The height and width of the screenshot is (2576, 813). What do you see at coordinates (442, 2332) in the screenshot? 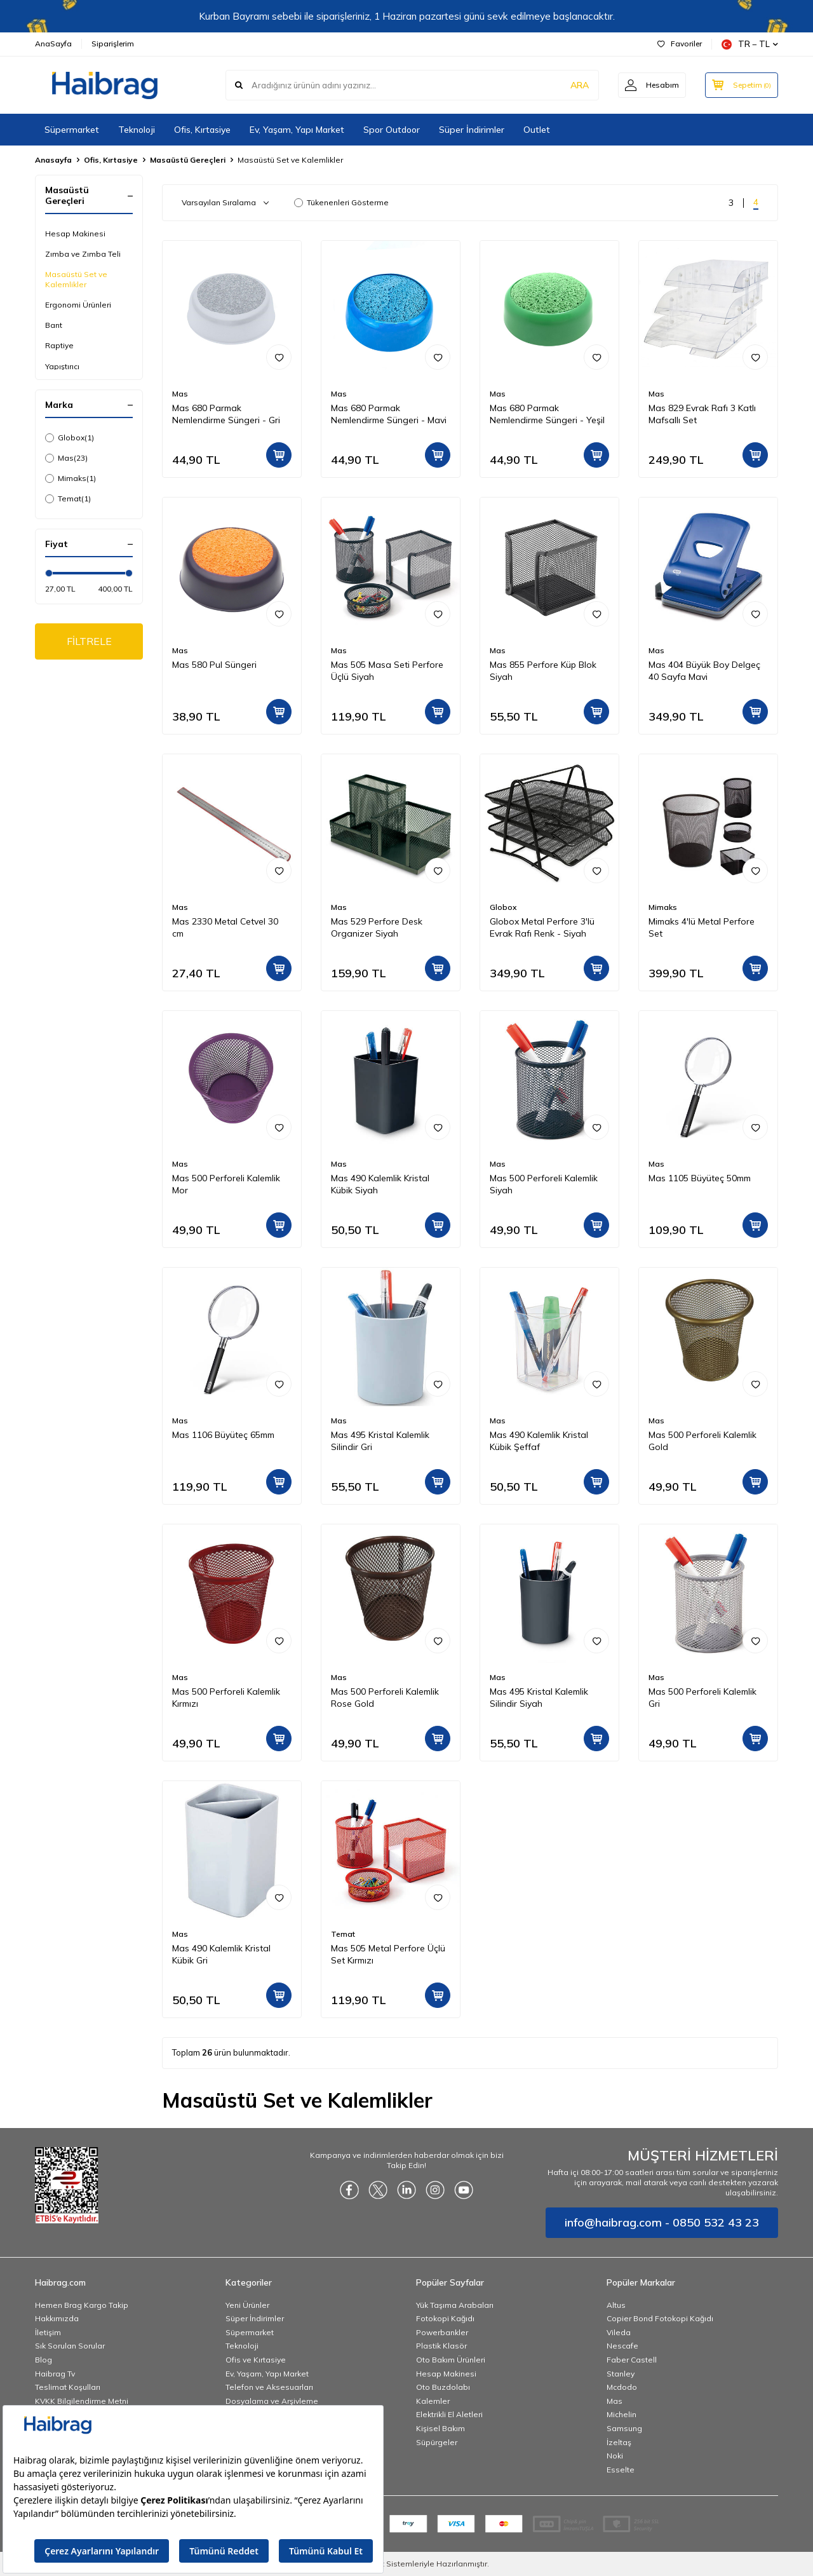
I see `Powerbankler` at bounding box center [442, 2332].